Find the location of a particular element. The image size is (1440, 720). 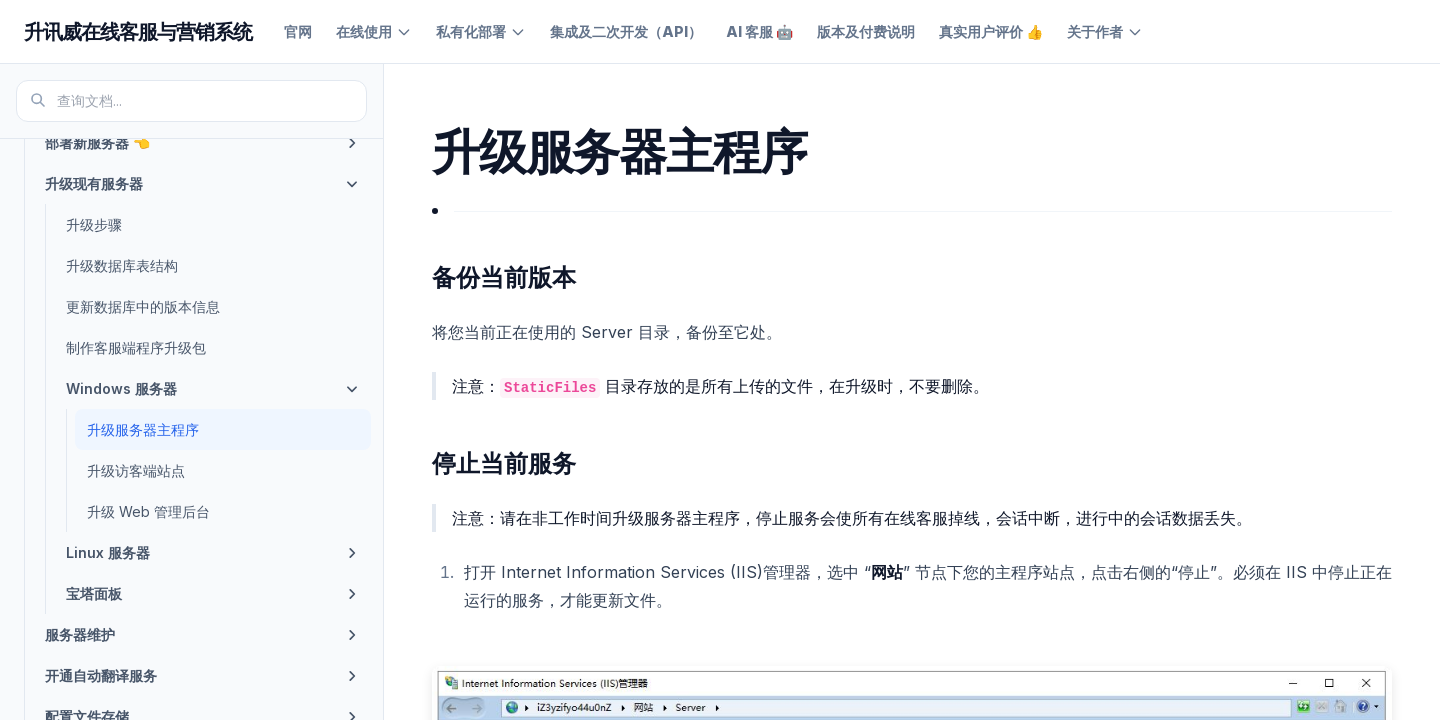

AI 客服 🤖 is located at coordinates (759, 31).